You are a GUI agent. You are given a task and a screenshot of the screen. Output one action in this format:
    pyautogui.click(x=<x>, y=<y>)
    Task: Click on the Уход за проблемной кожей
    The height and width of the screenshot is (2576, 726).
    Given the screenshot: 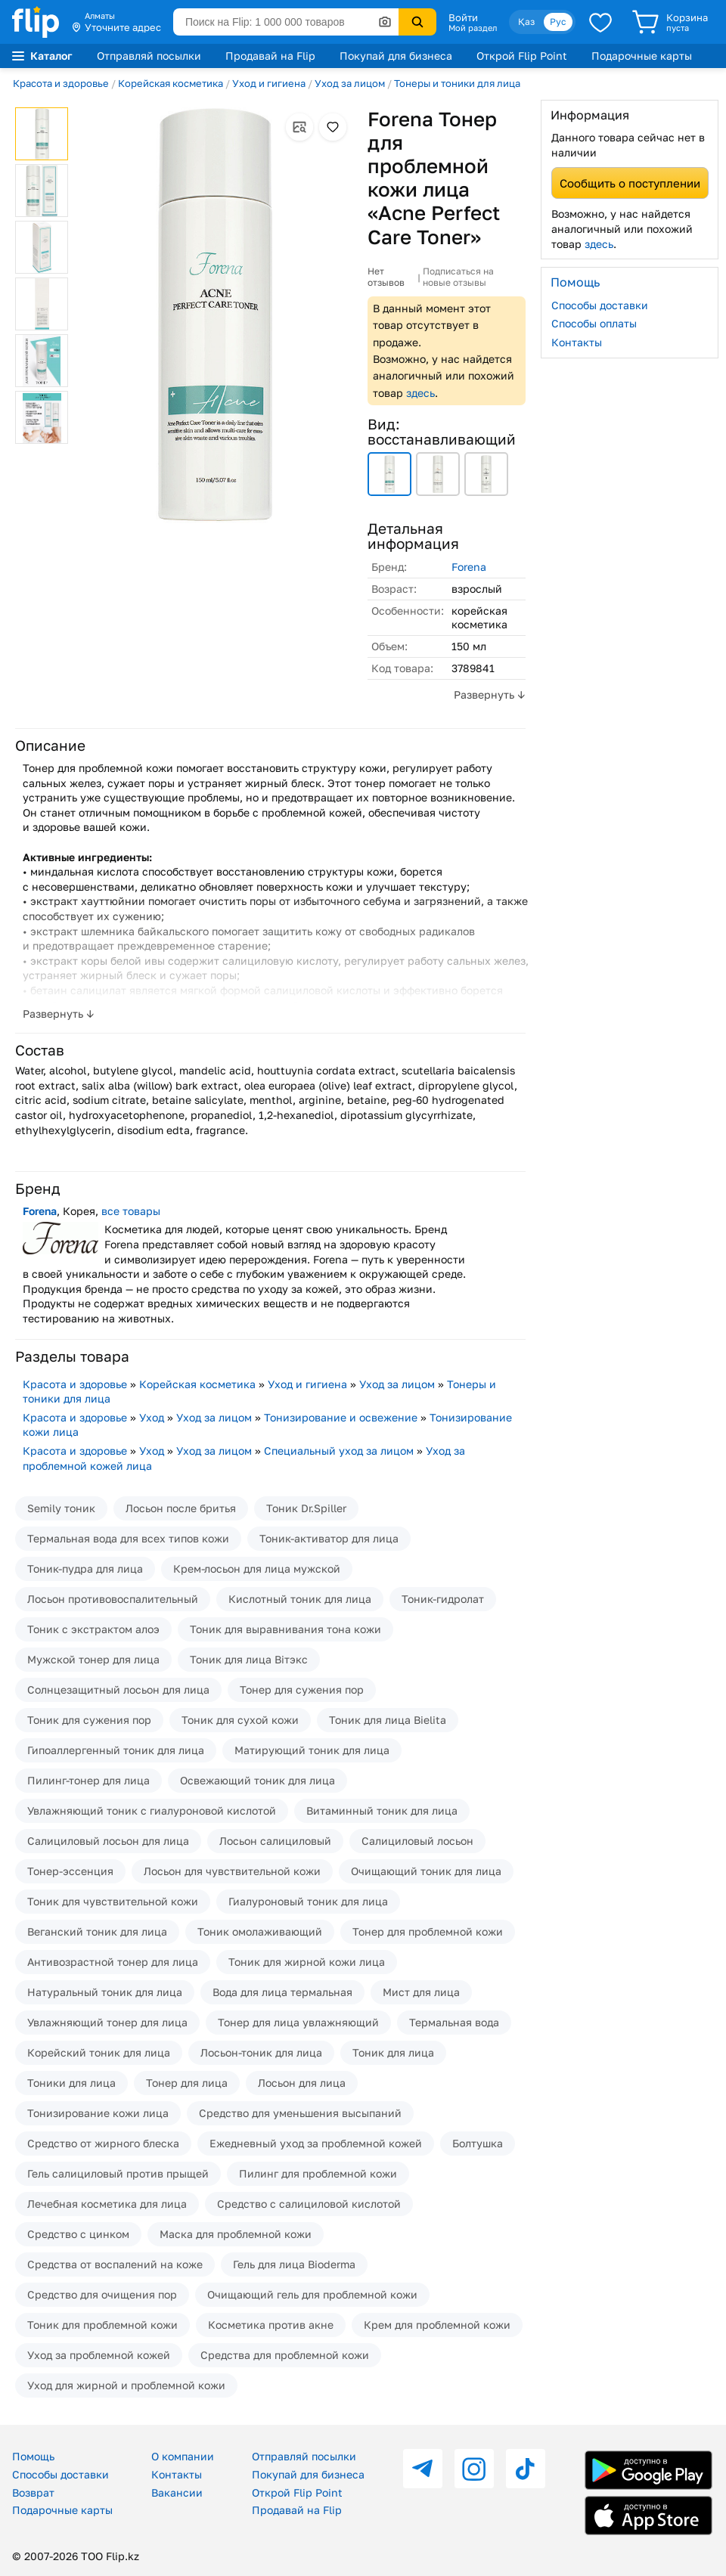 What is the action you would take?
    pyautogui.click(x=98, y=2354)
    